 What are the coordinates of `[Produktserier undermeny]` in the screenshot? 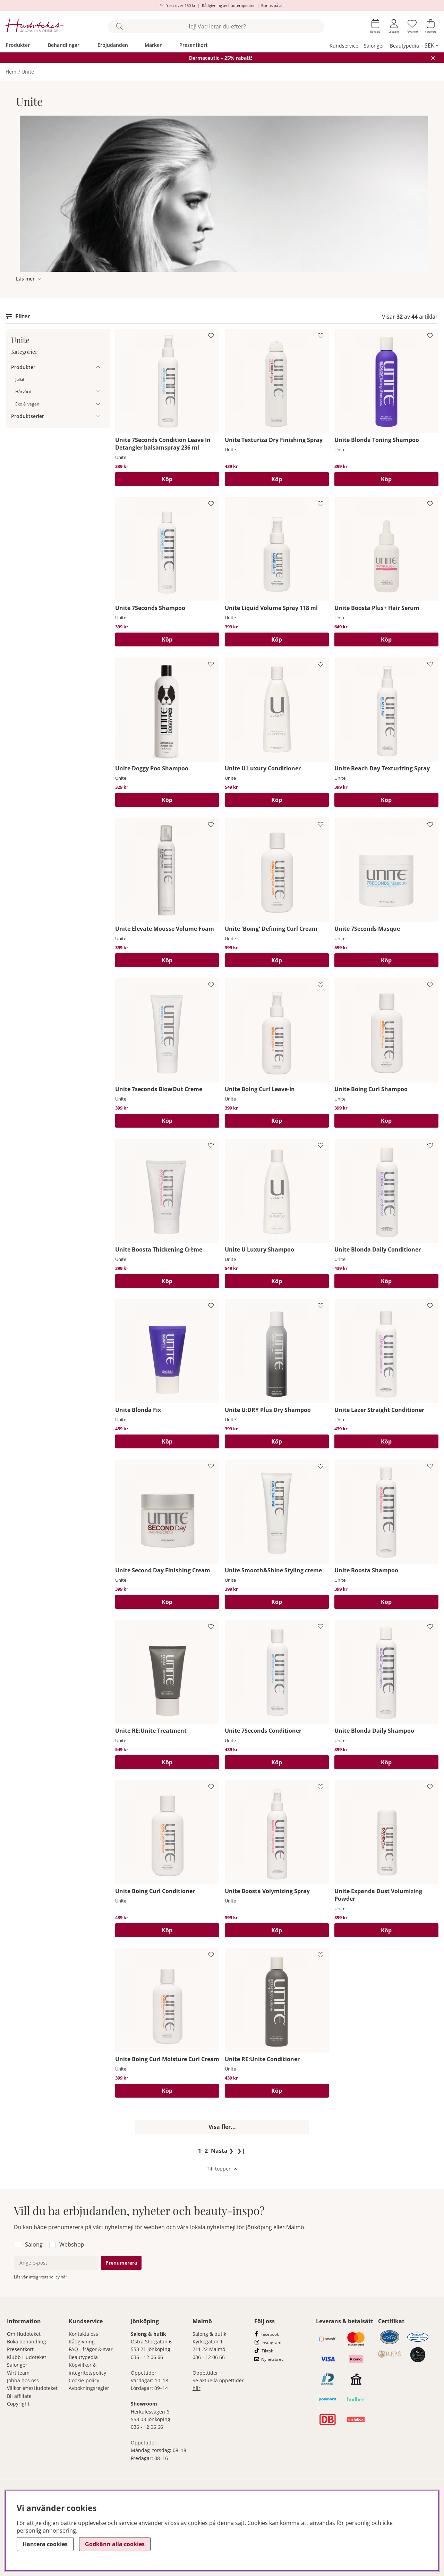 It's located at (98, 416).